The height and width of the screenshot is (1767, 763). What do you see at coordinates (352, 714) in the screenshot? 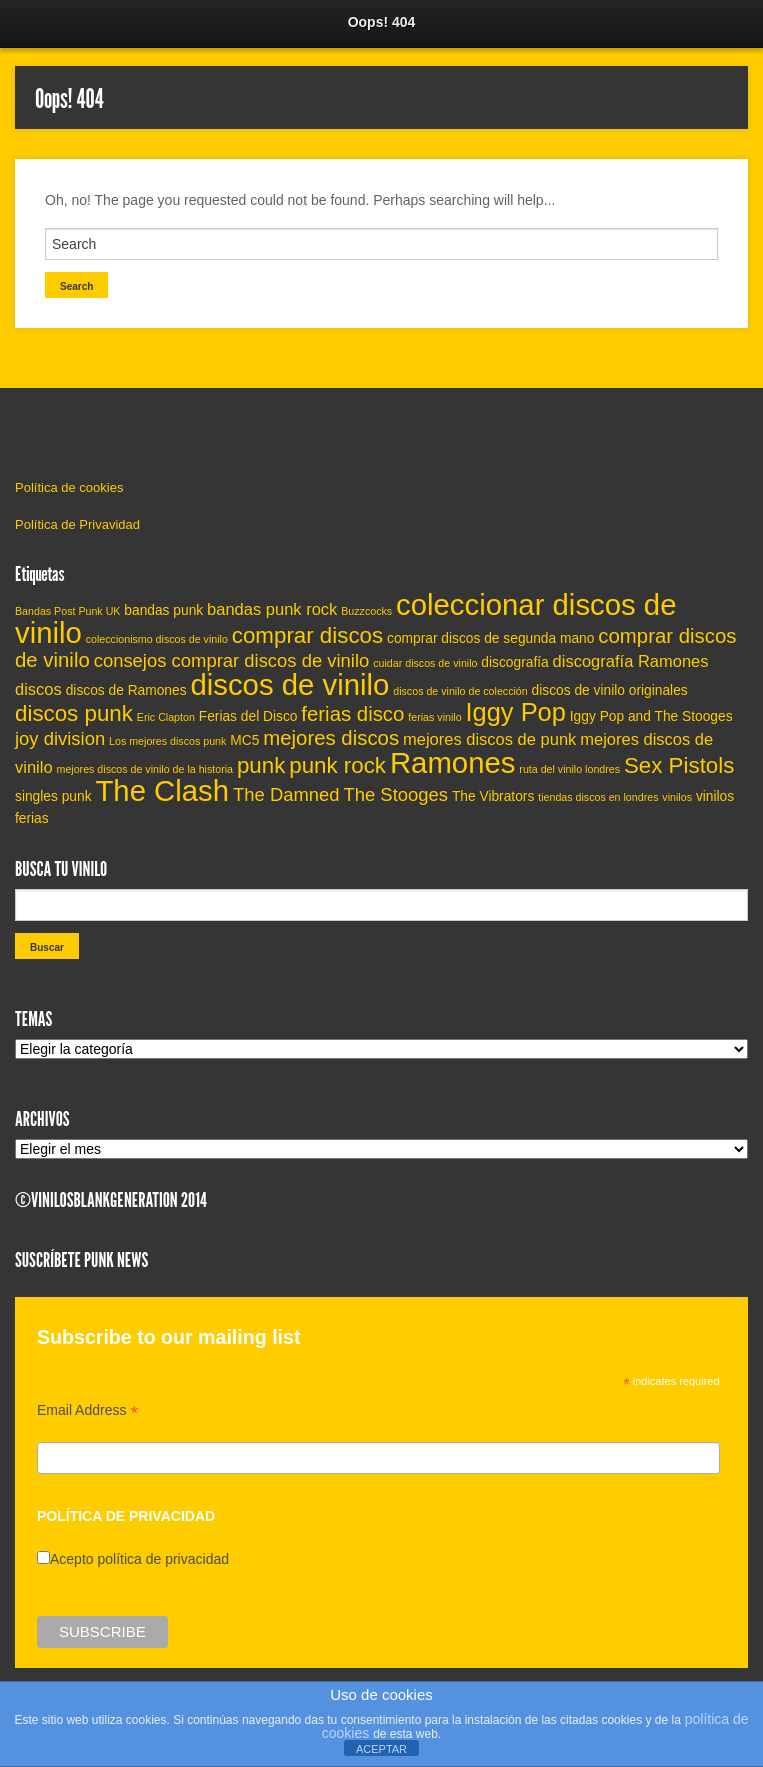
I see `ferias disco [ferias disco (8 elementos)]` at bounding box center [352, 714].